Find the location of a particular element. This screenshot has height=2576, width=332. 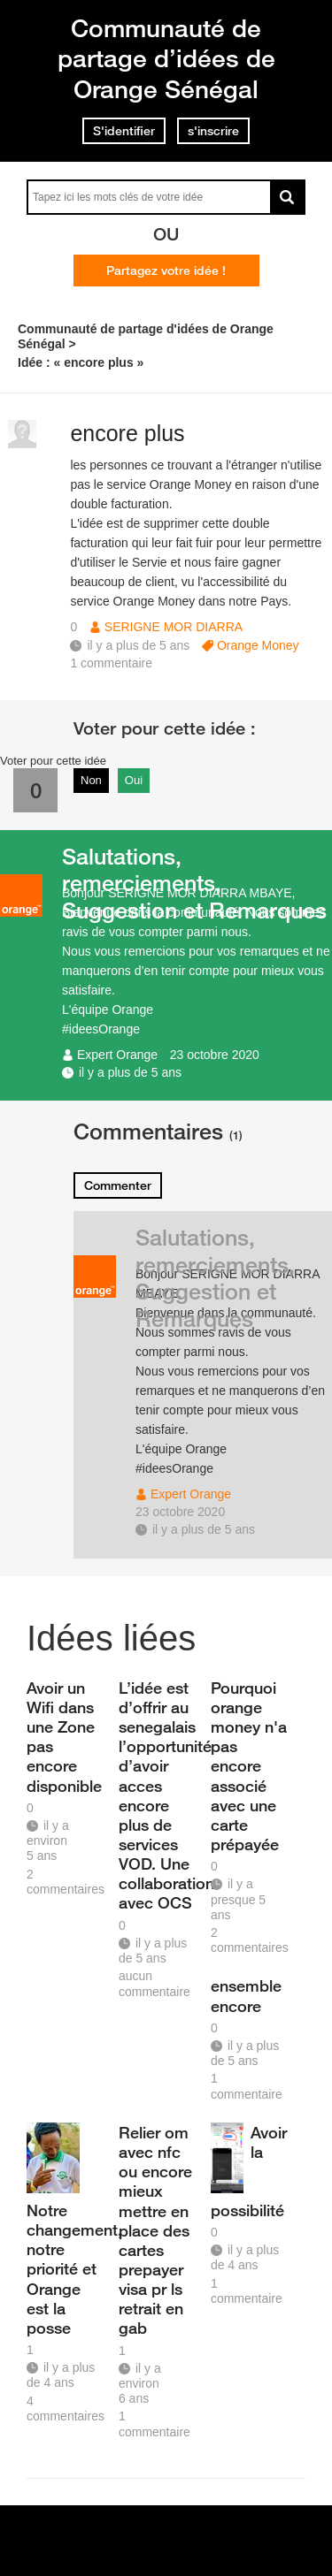

Orange Money is located at coordinates (258, 645).